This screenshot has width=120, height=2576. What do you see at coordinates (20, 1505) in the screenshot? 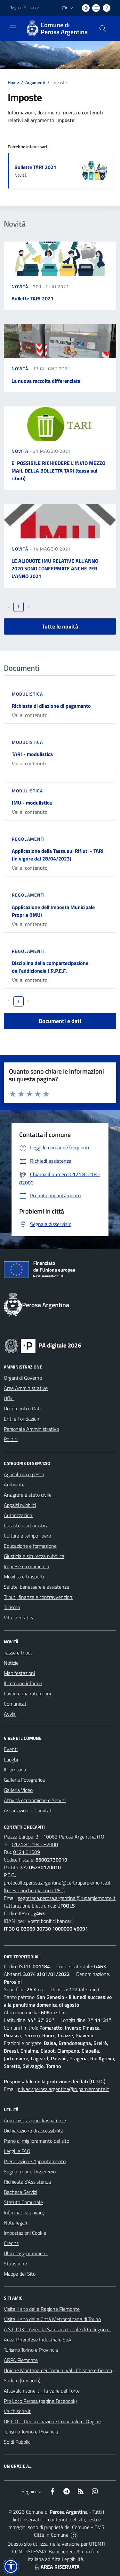
I see `Appalti pubblici` at bounding box center [20, 1505].